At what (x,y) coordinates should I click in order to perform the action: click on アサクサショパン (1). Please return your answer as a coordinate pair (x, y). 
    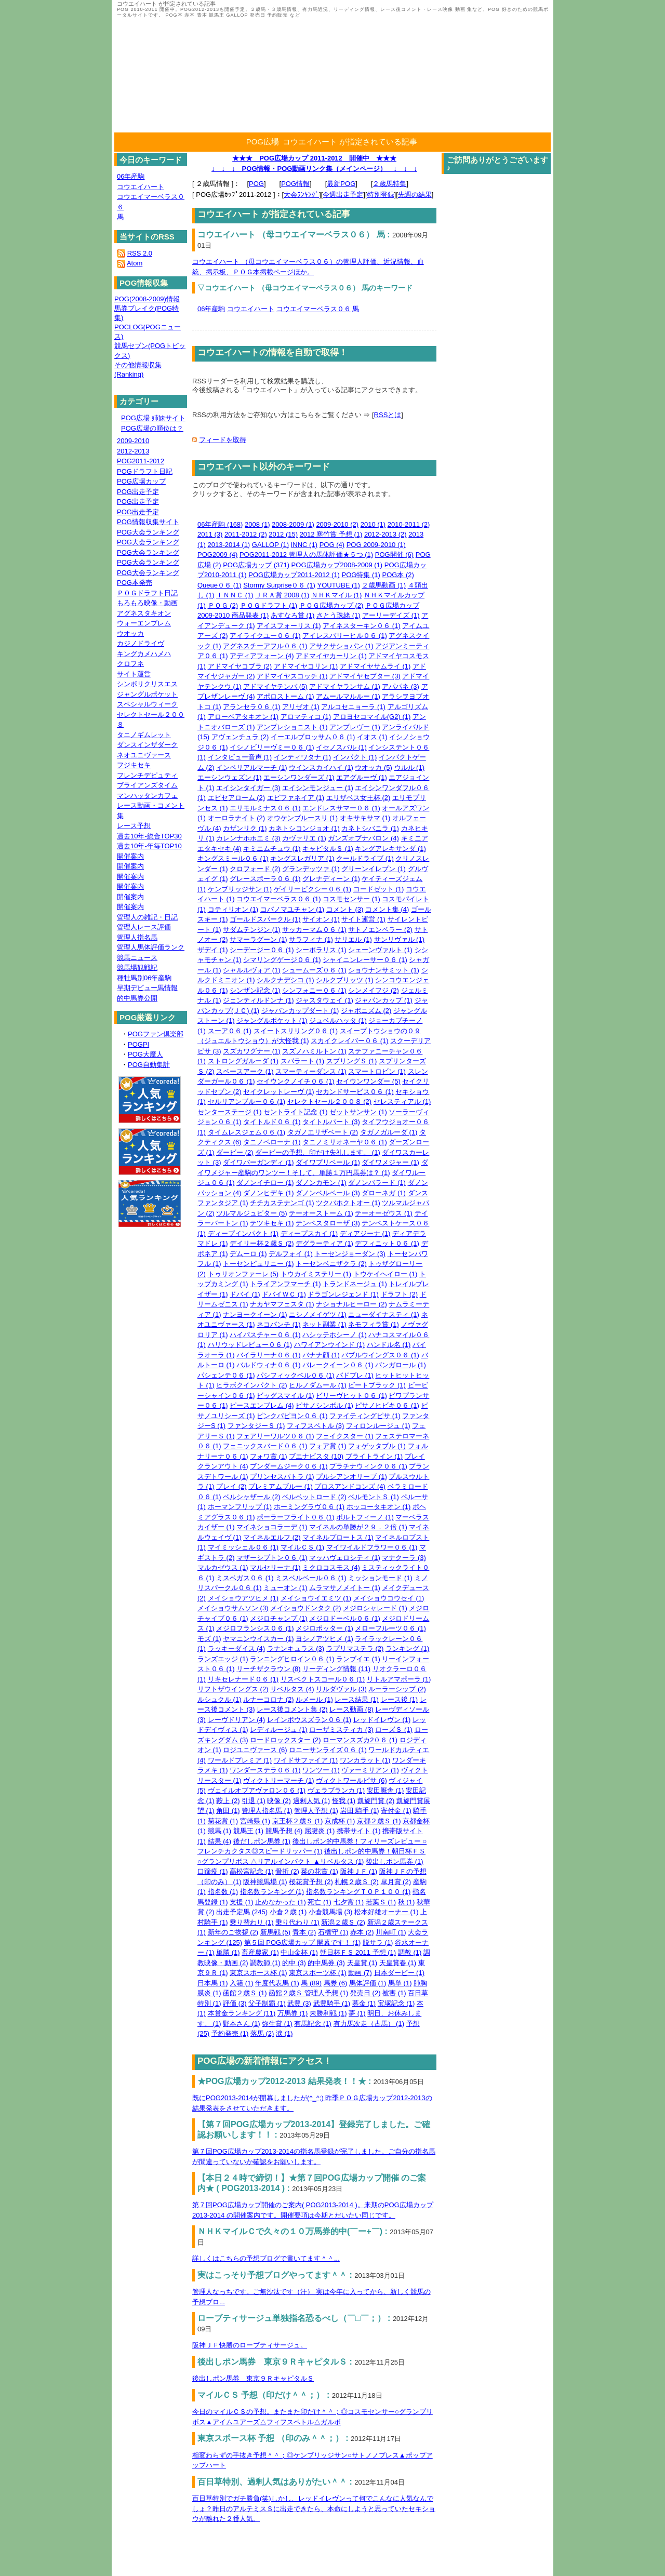
    Looking at the image, I should click on (341, 646).